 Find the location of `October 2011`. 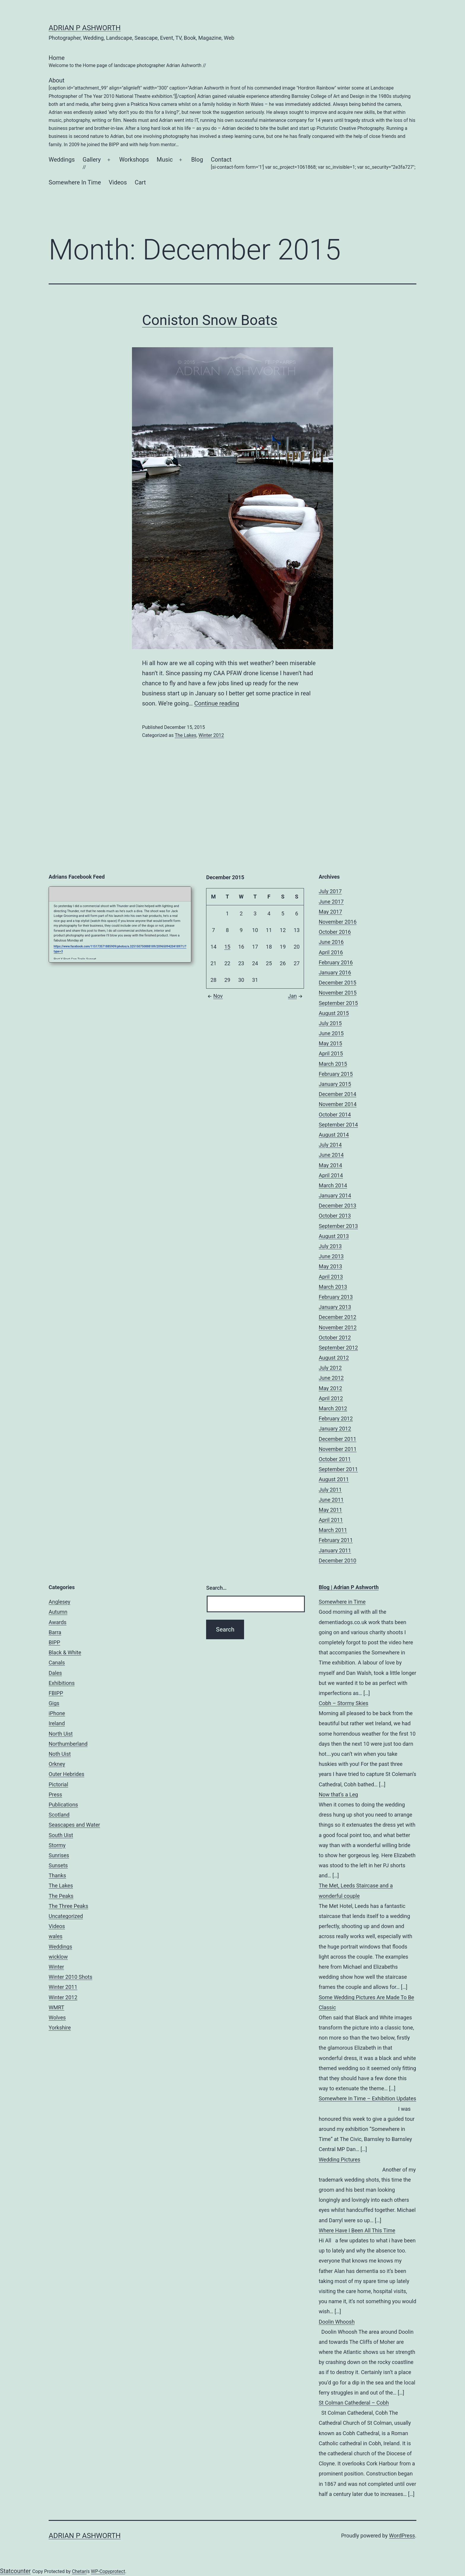

October 2011 is located at coordinates (335, 1459).